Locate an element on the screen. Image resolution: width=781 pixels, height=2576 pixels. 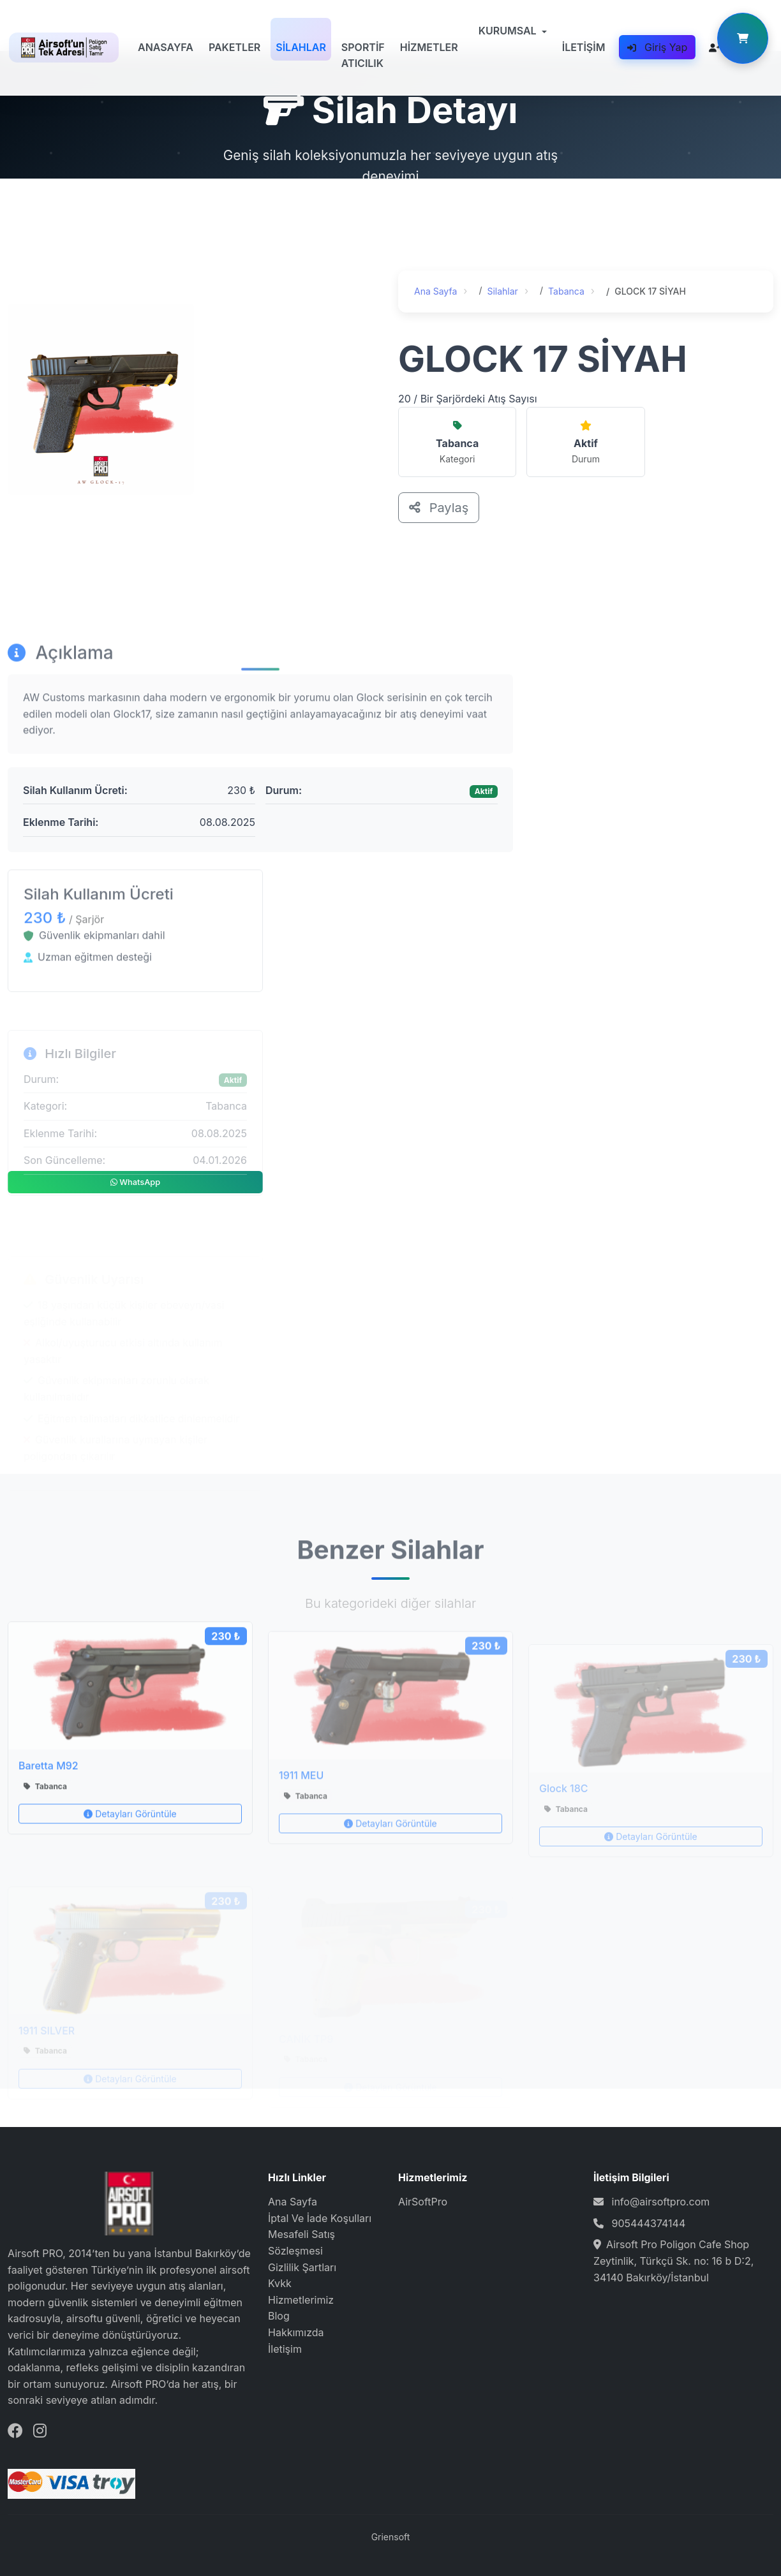
Ana Sayfa is located at coordinates (436, 291).